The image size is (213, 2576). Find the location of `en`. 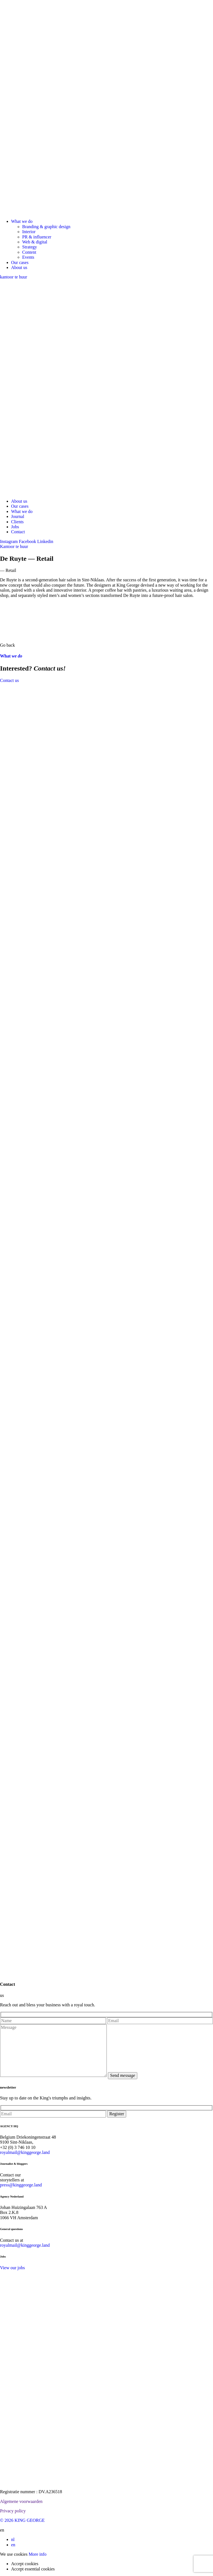

en is located at coordinates (13, 2544).